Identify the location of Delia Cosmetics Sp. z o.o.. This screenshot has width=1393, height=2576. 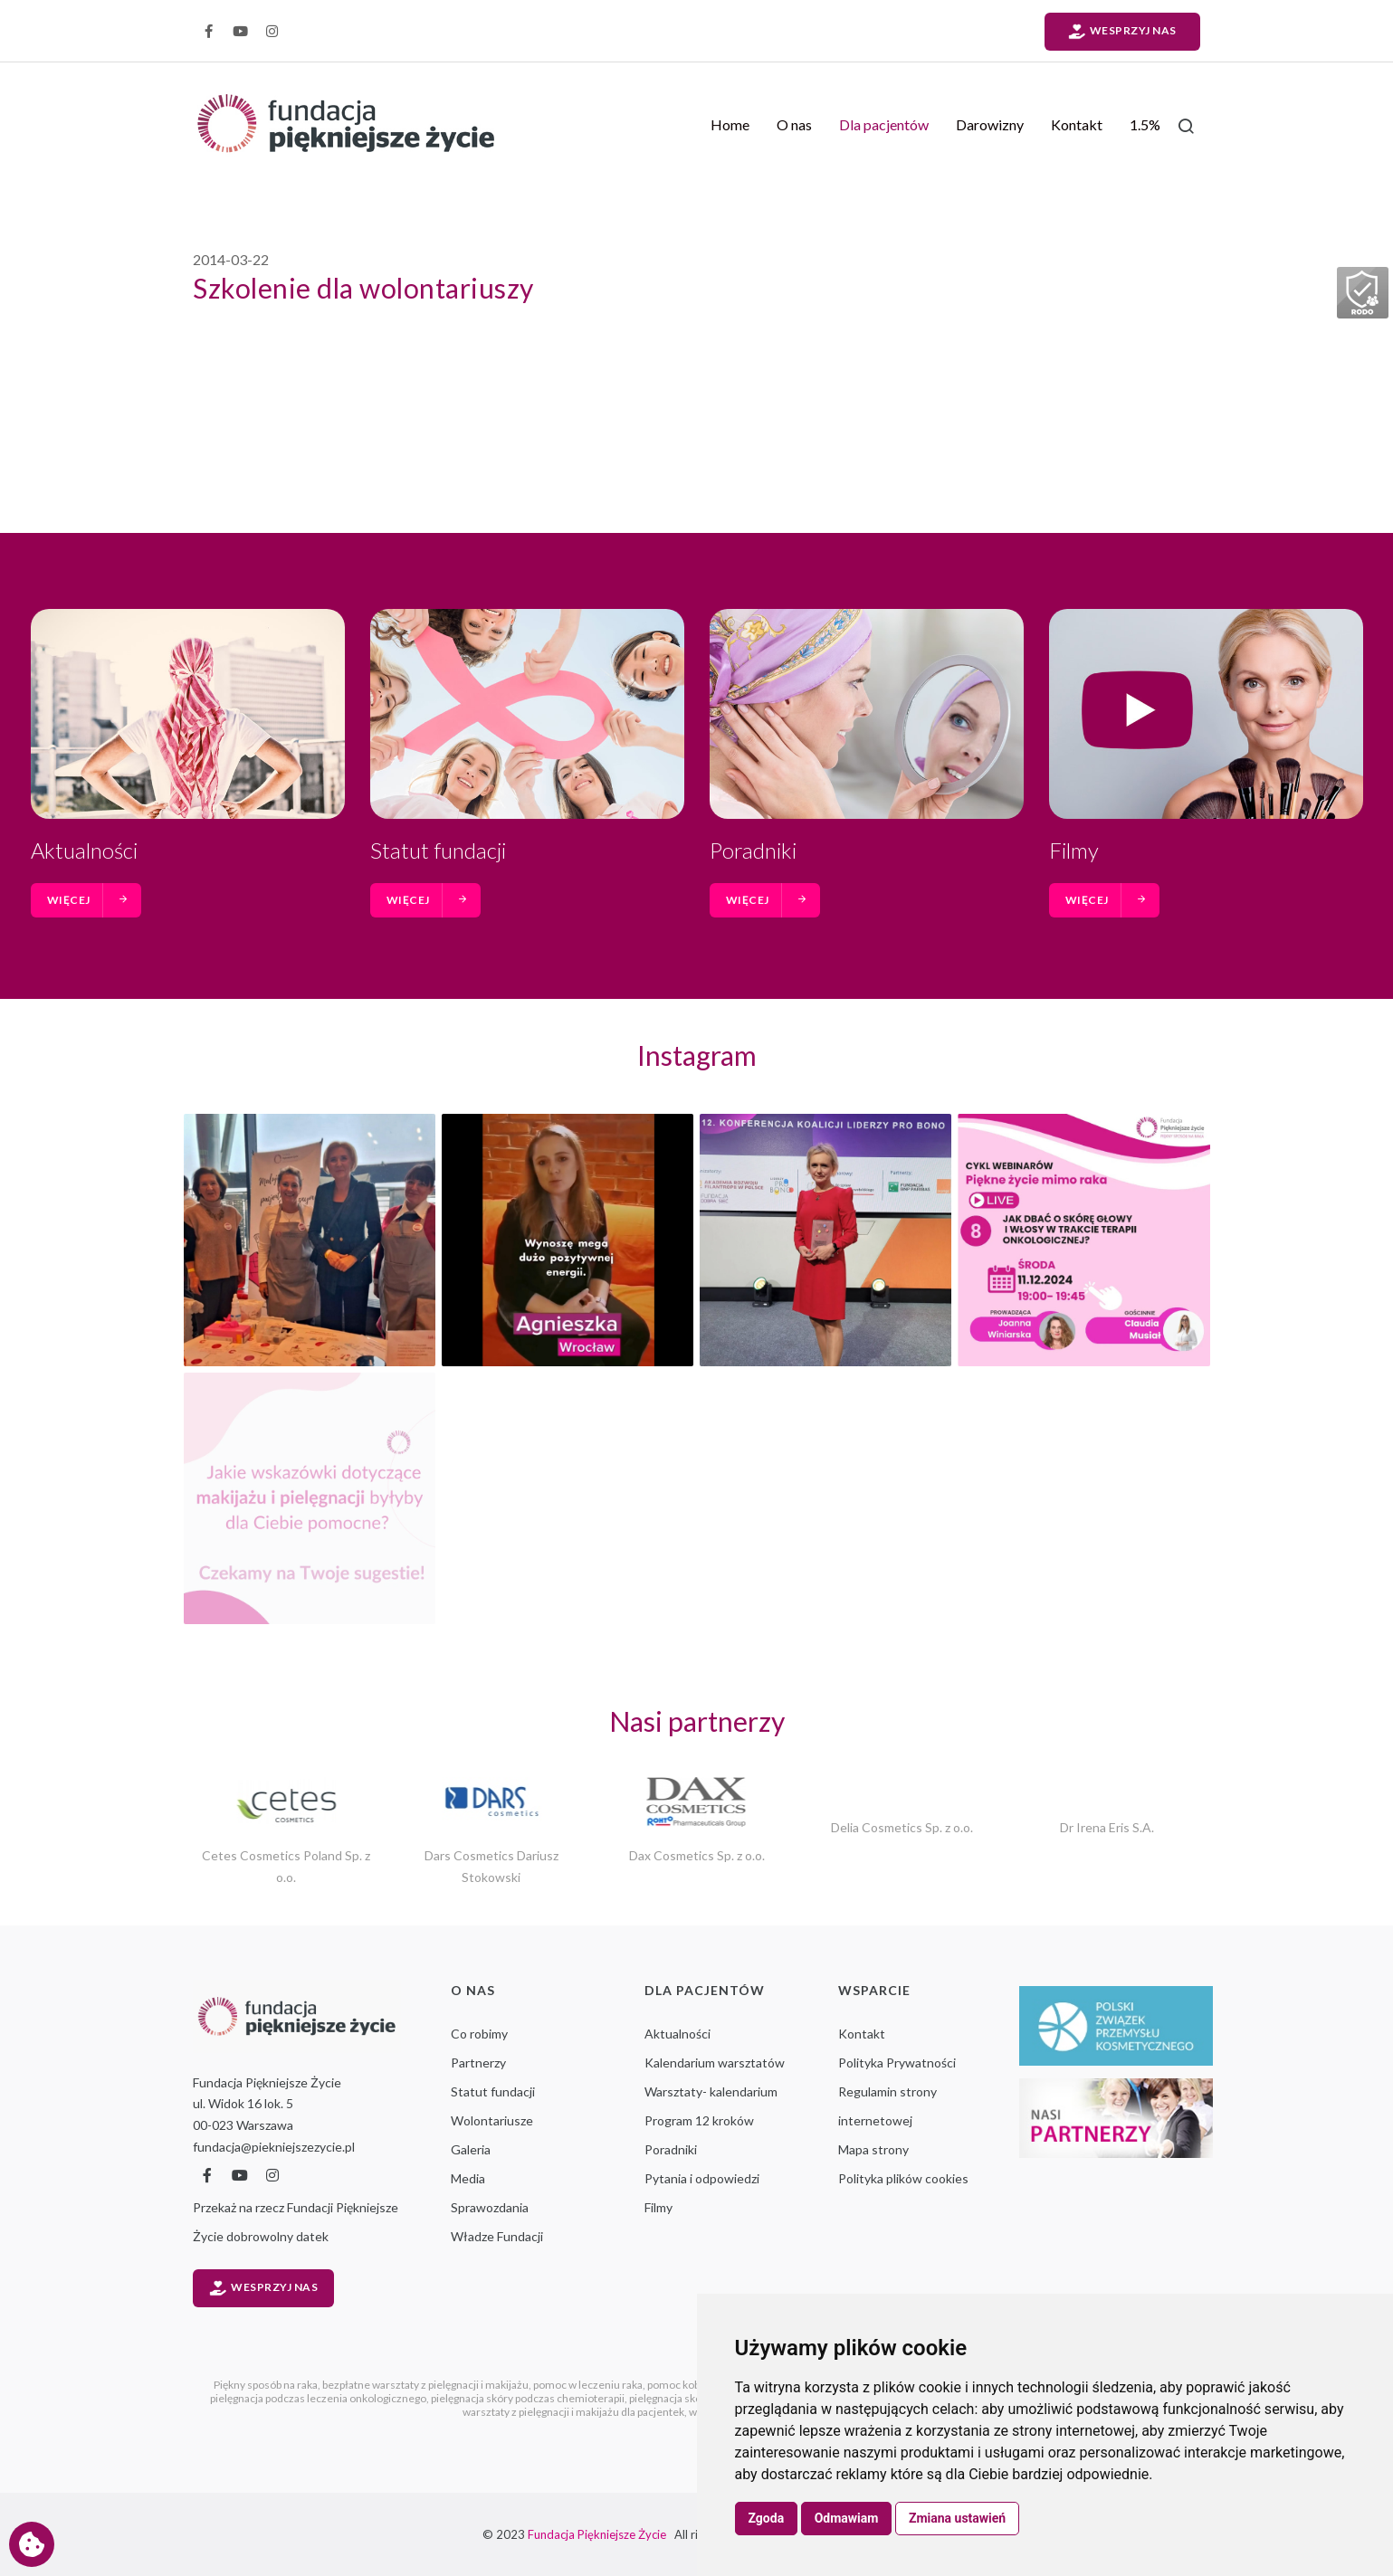
(902, 1827).